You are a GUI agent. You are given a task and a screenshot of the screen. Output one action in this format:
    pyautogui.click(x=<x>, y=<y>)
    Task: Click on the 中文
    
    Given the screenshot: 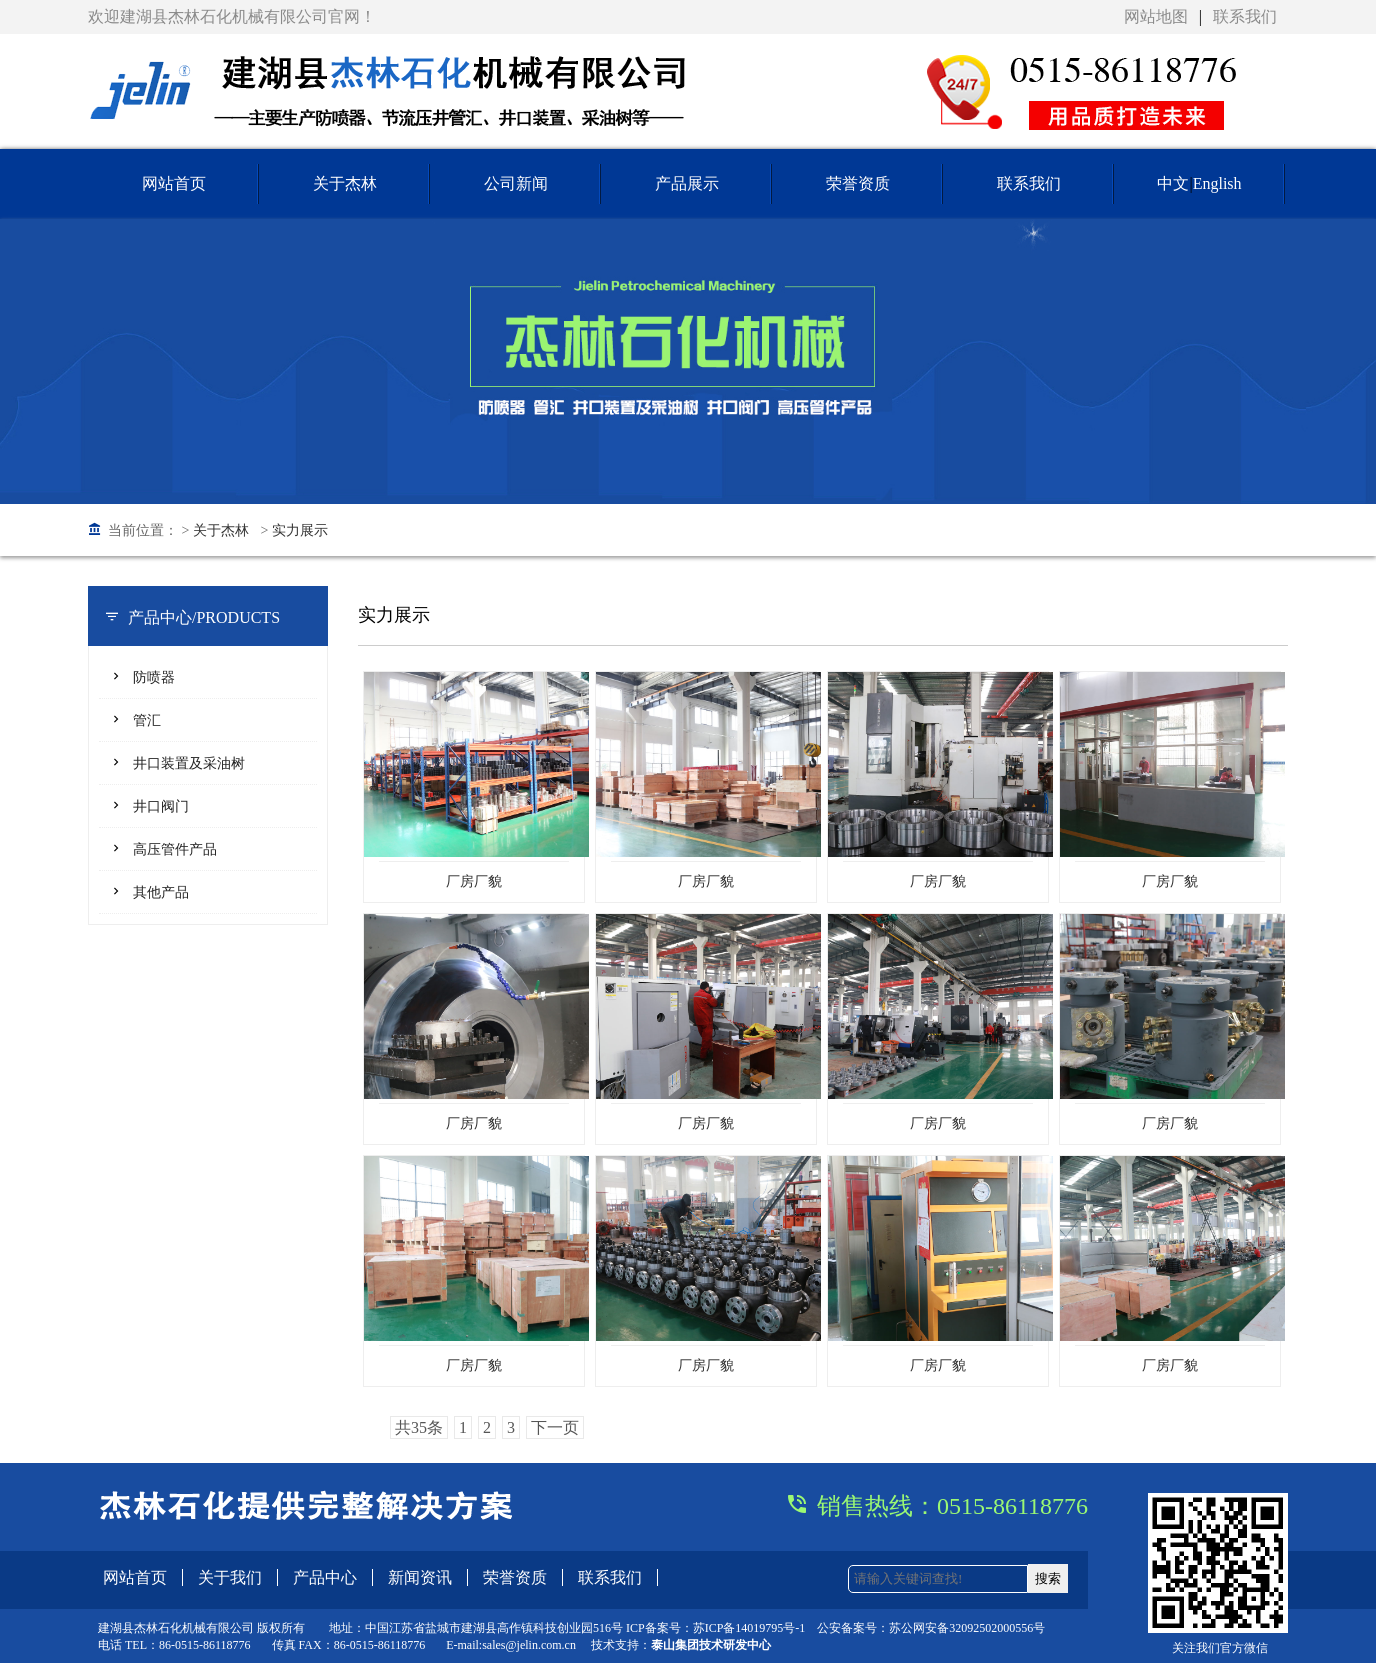 What is the action you would take?
    pyautogui.click(x=1173, y=183)
    